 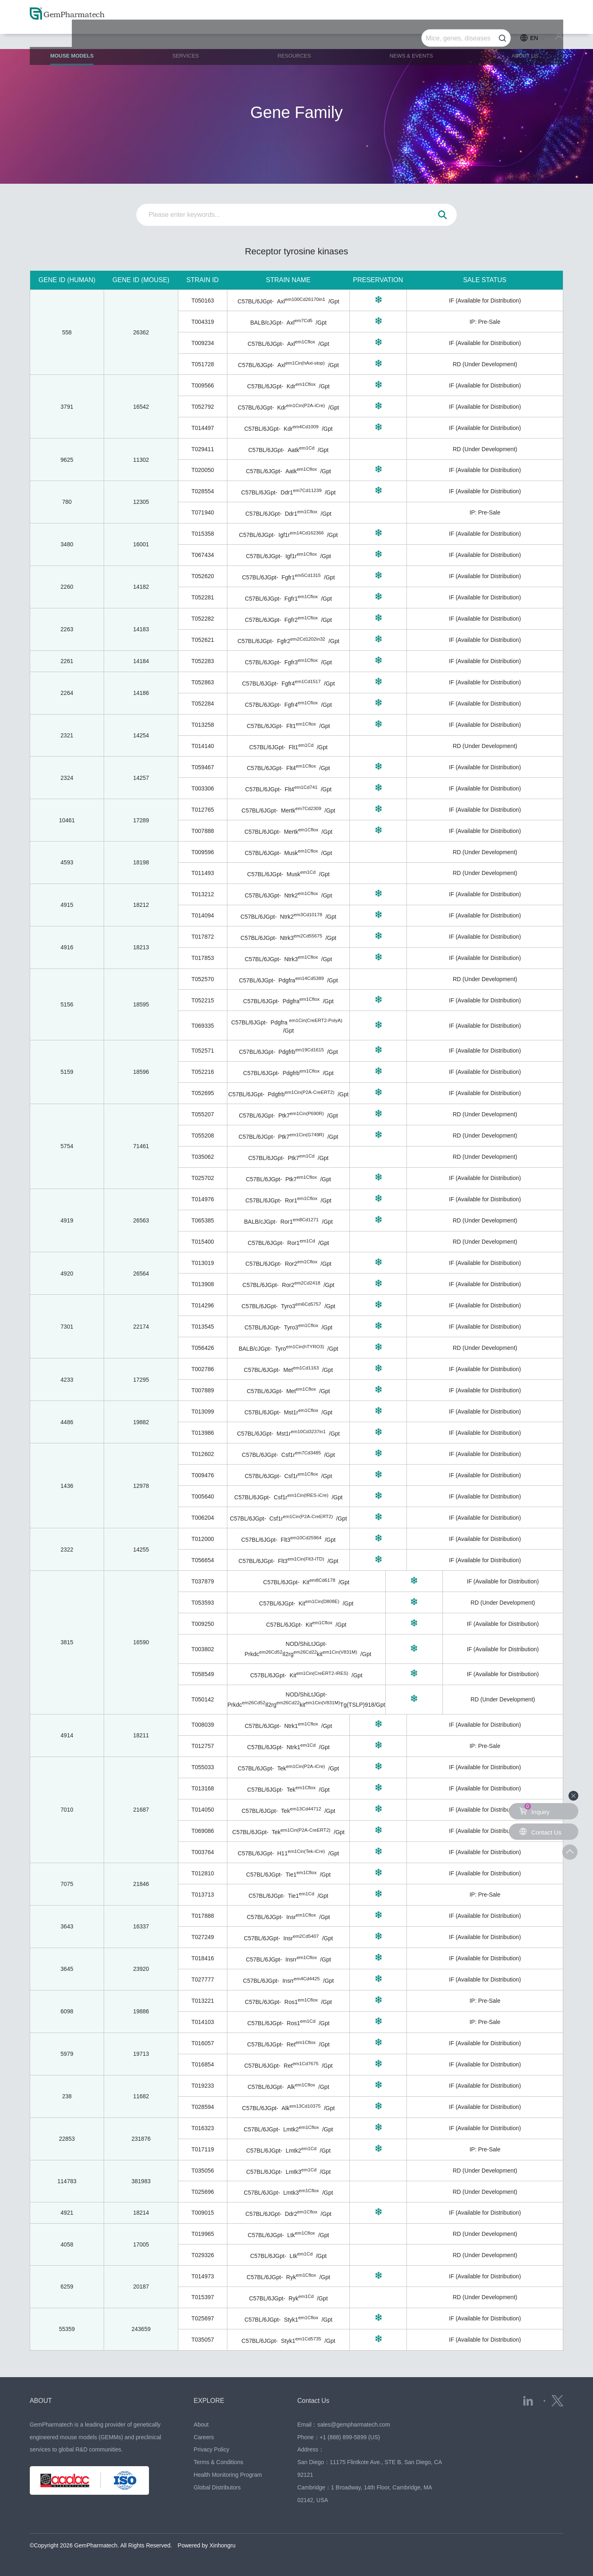 I want to click on T007888, so click(x=202, y=831).